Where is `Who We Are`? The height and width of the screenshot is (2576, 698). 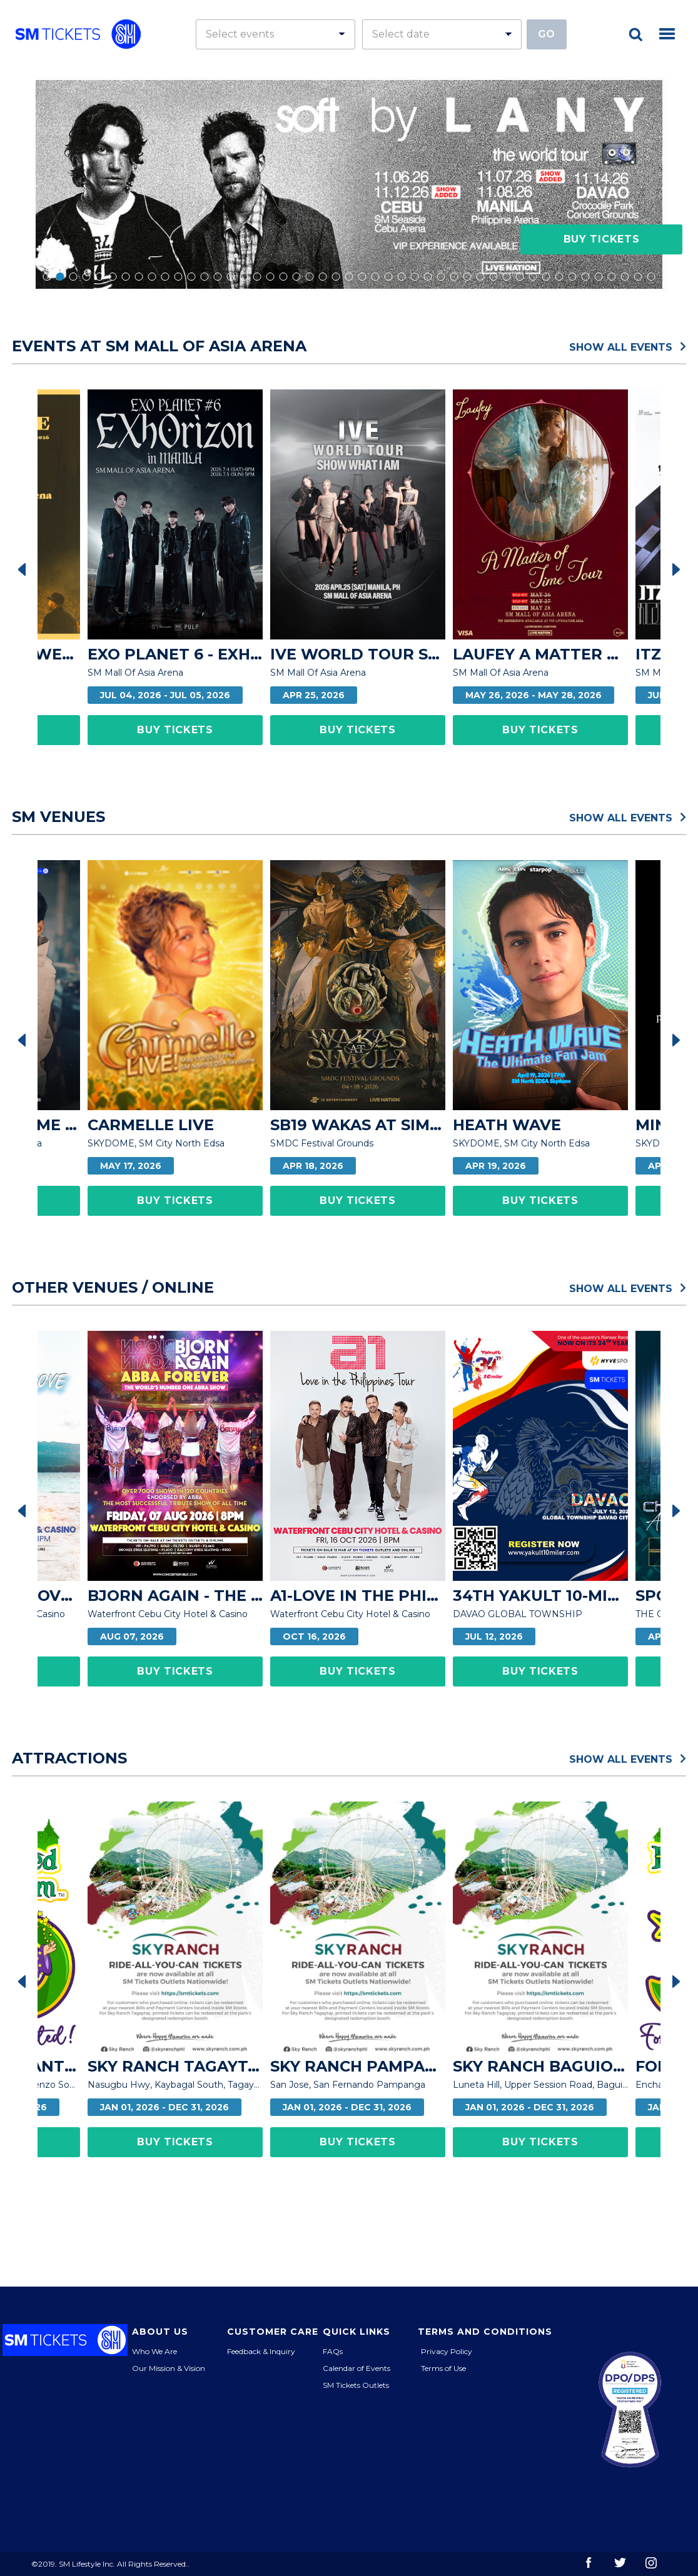 Who We Are is located at coordinates (154, 2351).